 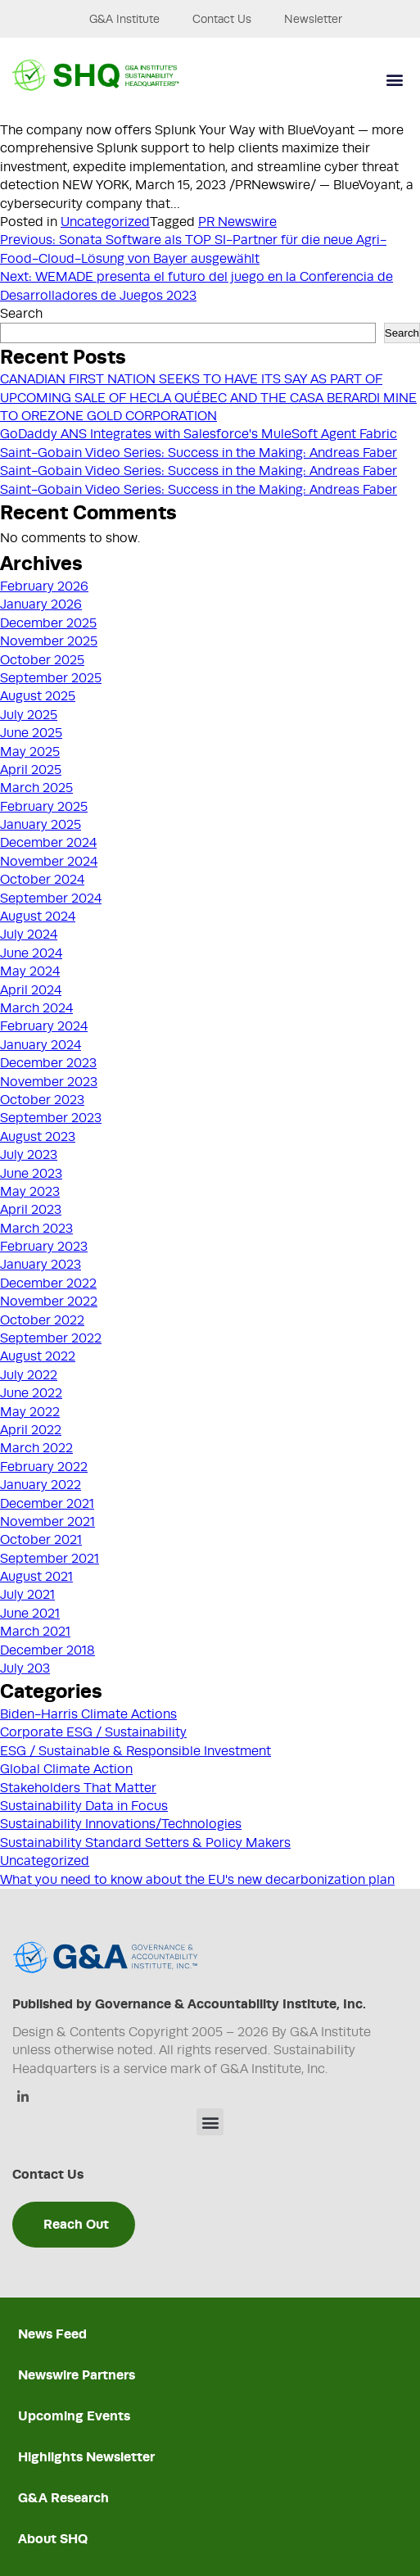 What do you see at coordinates (48, 1082) in the screenshot?
I see `November 2023` at bounding box center [48, 1082].